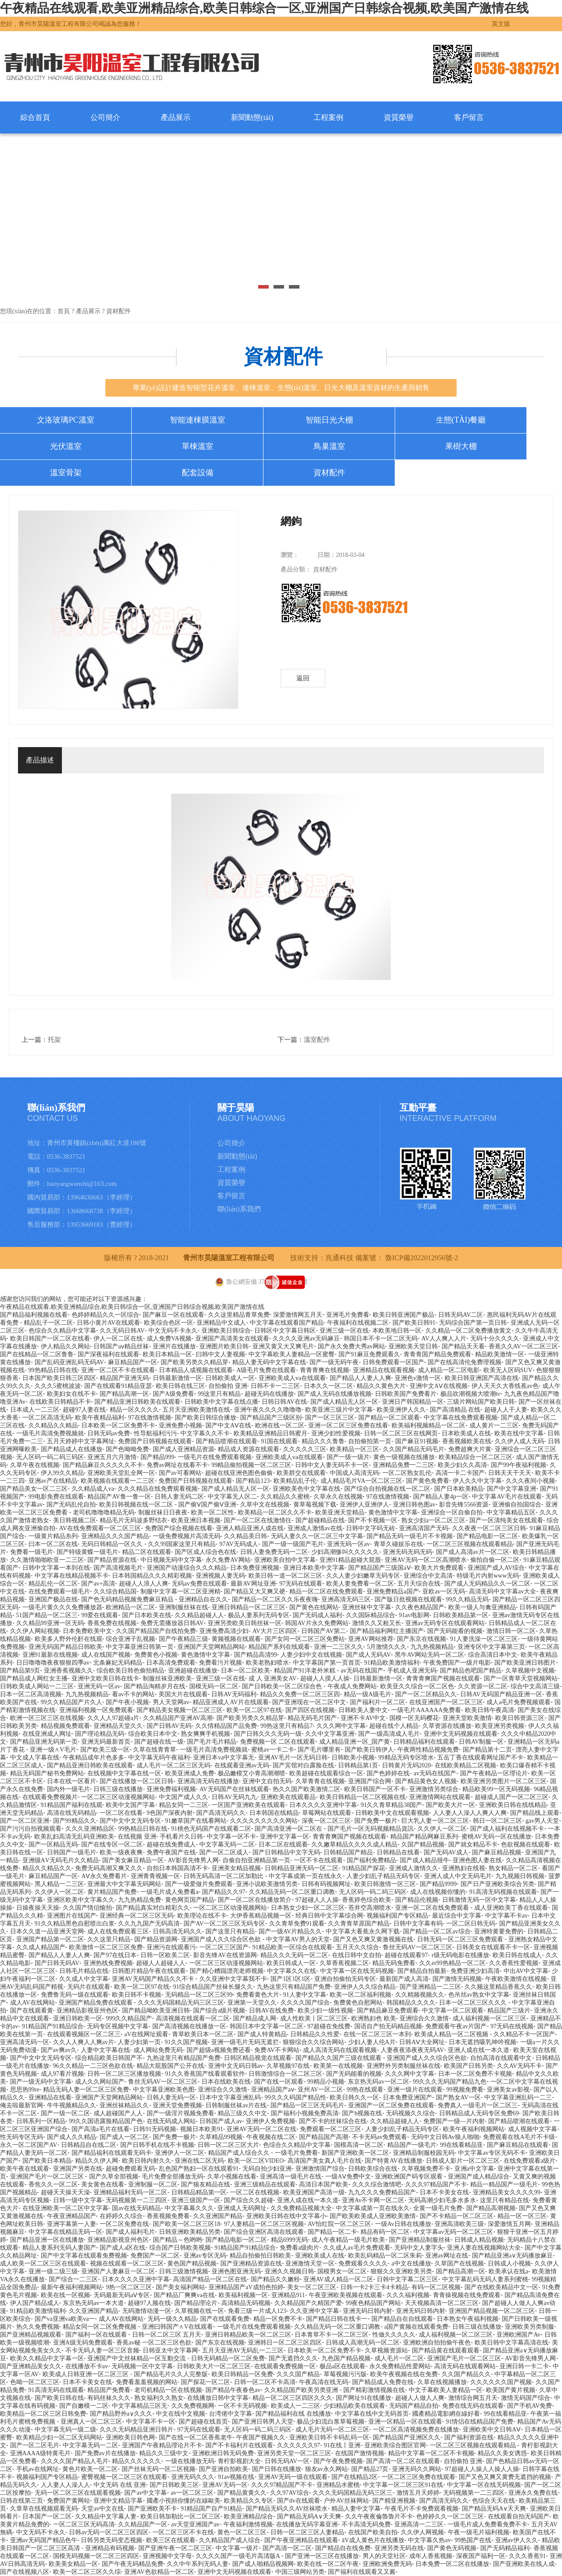 The height and width of the screenshot is (2576, 562). Describe the element at coordinates (330, 2421) in the screenshot. I see `极品少妇流白浆草莓视频` at that location.